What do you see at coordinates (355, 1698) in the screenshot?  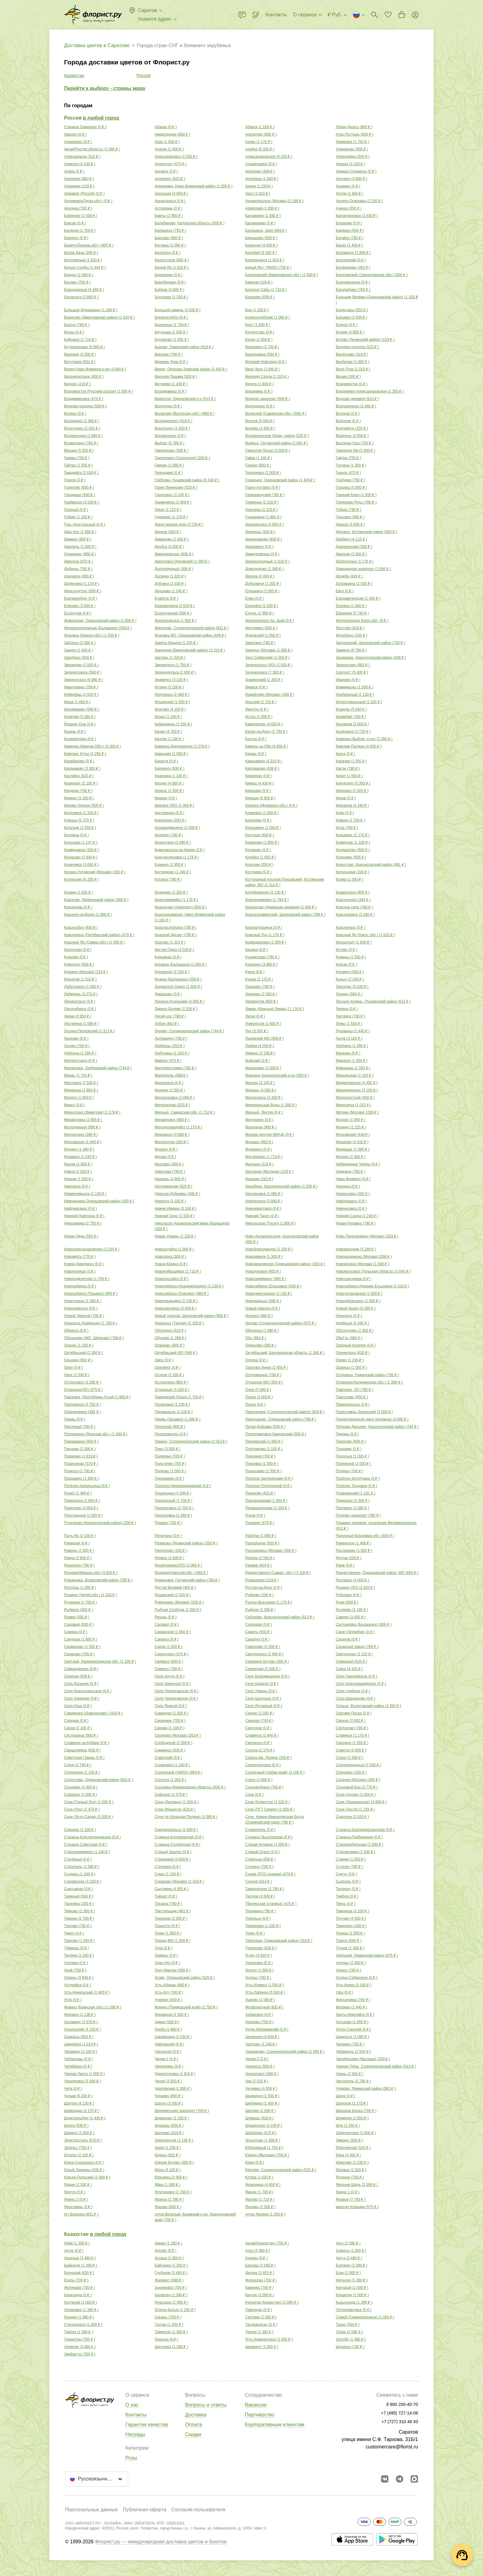 I see `Село Шарданово ( )` at bounding box center [355, 1698].